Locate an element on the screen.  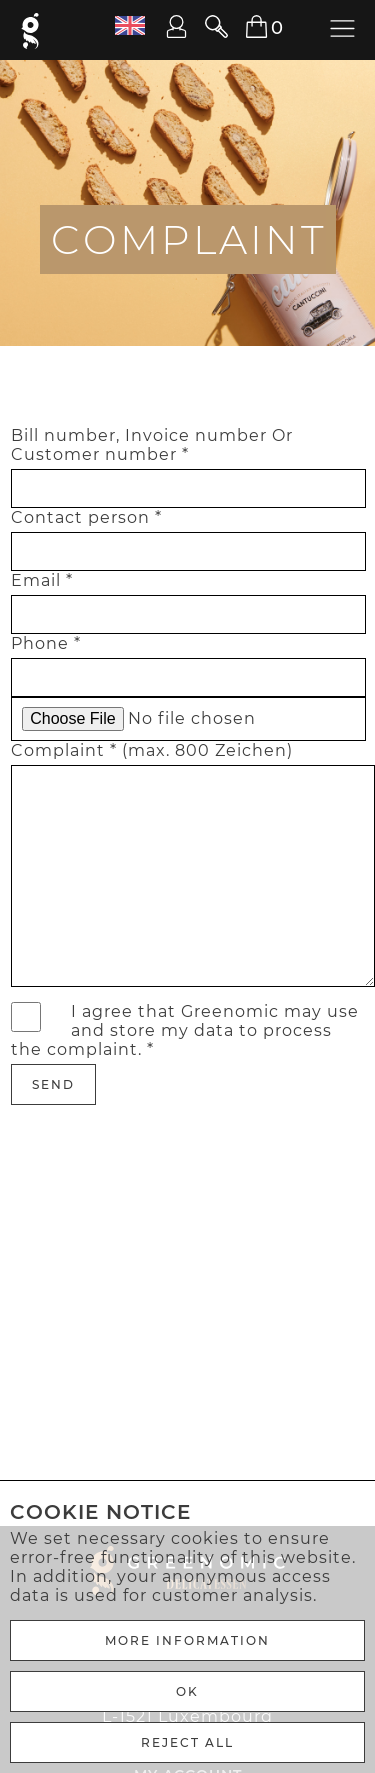
Ok is located at coordinates (187, 1691).